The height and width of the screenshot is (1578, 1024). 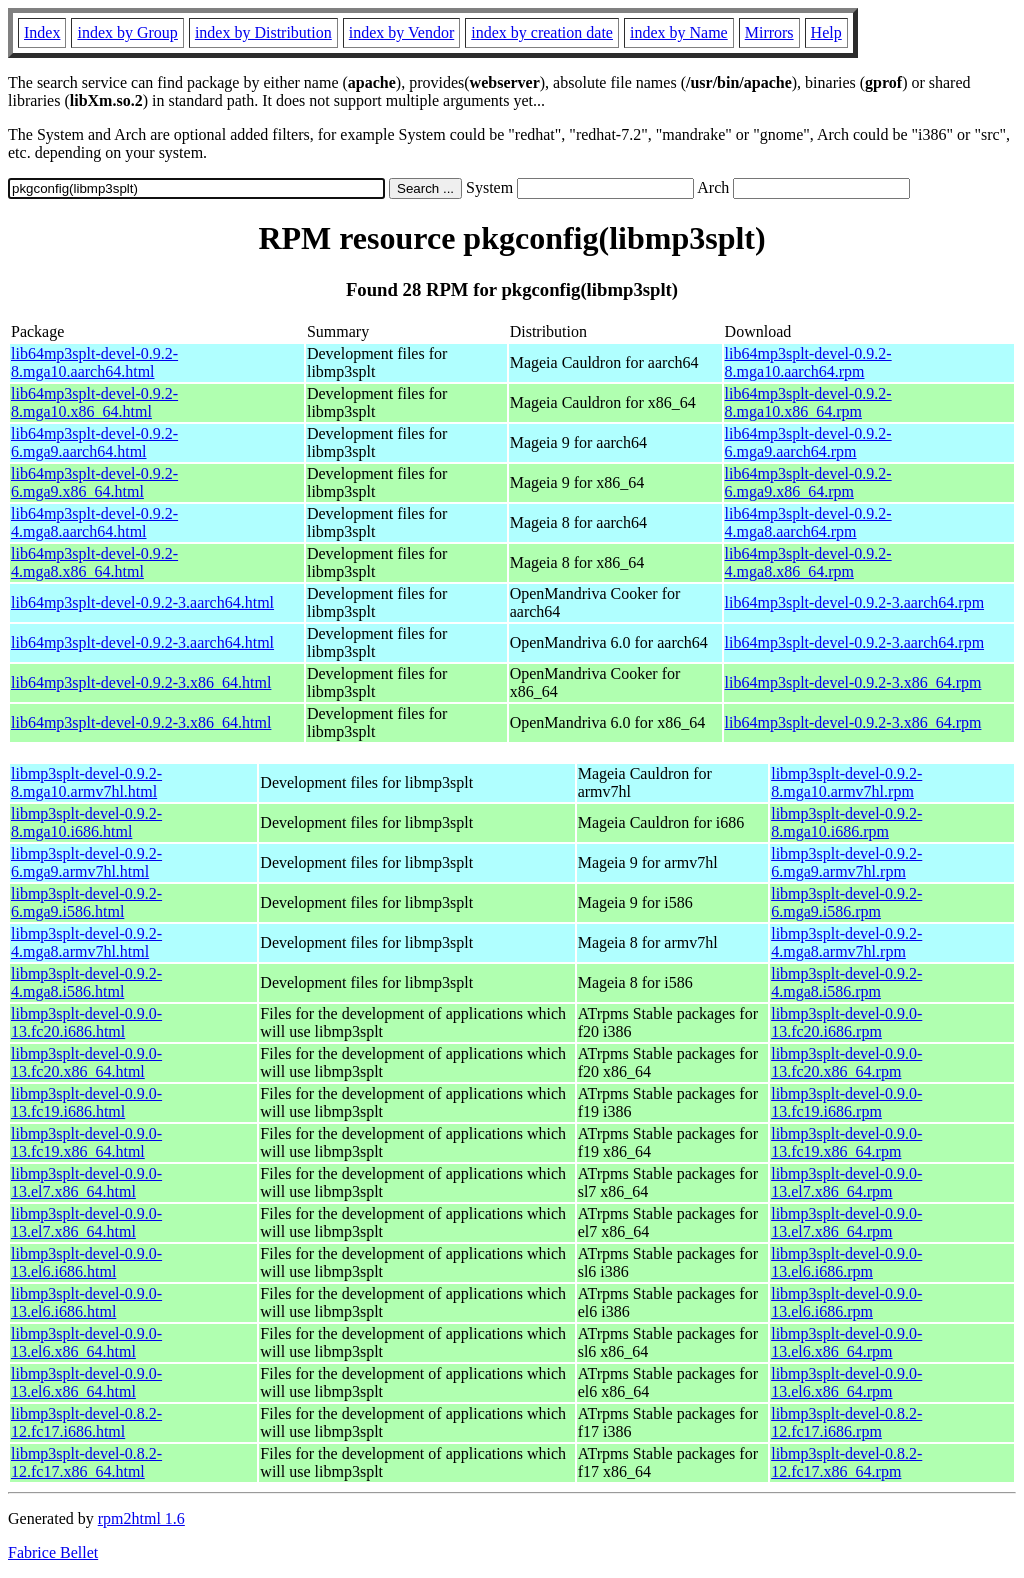 What do you see at coordinates (127, 32) in the screenshot?
I see `index by Group` at bounding box center [127, 32].